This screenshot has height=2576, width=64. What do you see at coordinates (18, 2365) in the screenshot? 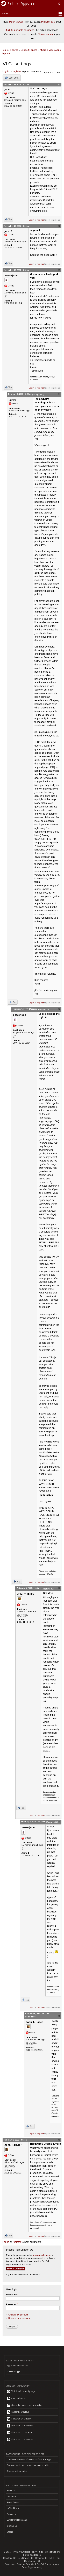
I see `App Releases & News...` at bounding box center [18, 2365].